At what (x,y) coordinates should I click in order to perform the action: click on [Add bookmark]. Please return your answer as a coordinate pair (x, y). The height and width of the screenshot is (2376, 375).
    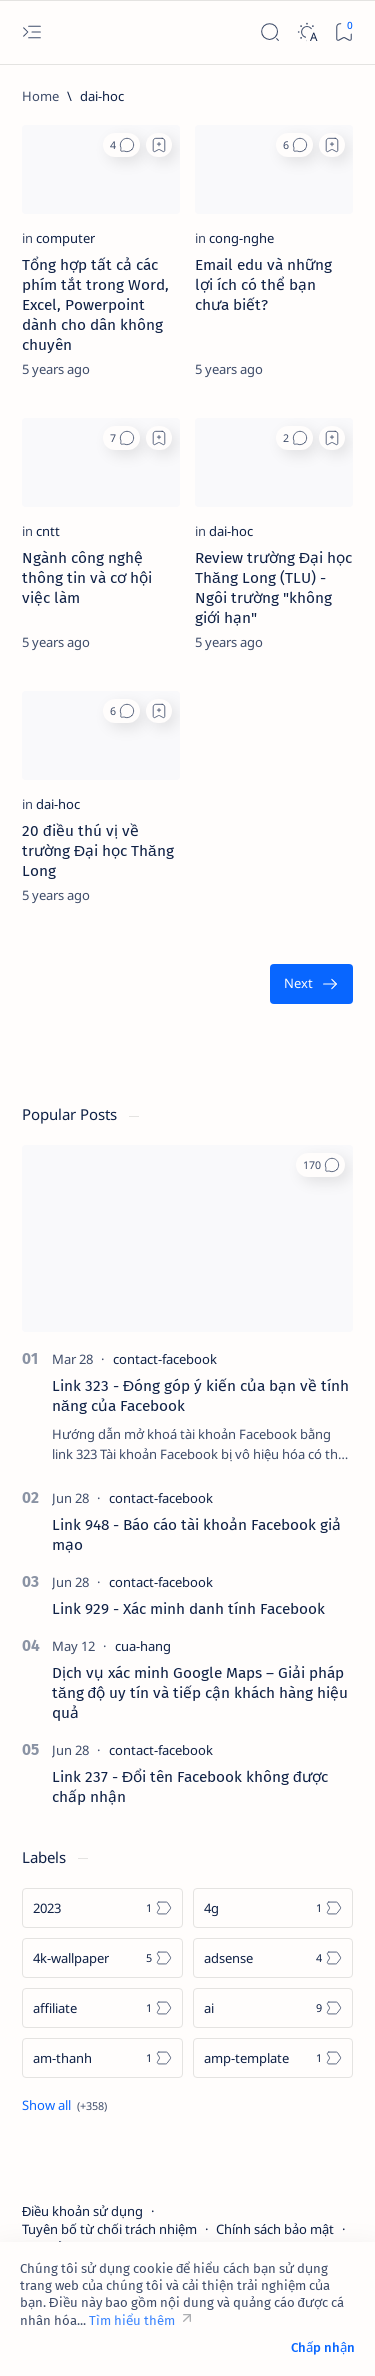
    Looking at the image, I should click on (159, 145).